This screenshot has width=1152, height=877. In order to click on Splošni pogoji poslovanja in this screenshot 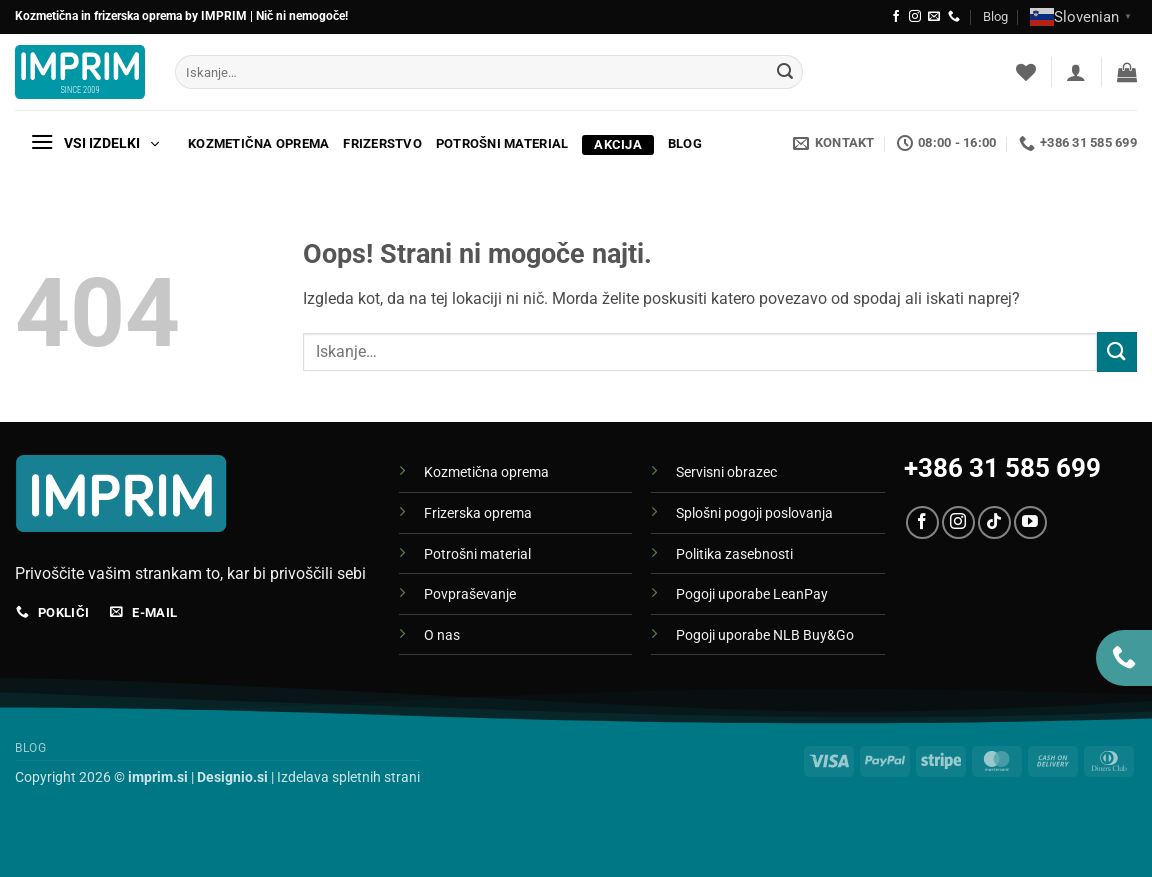, I will do `click(754, 513)`.